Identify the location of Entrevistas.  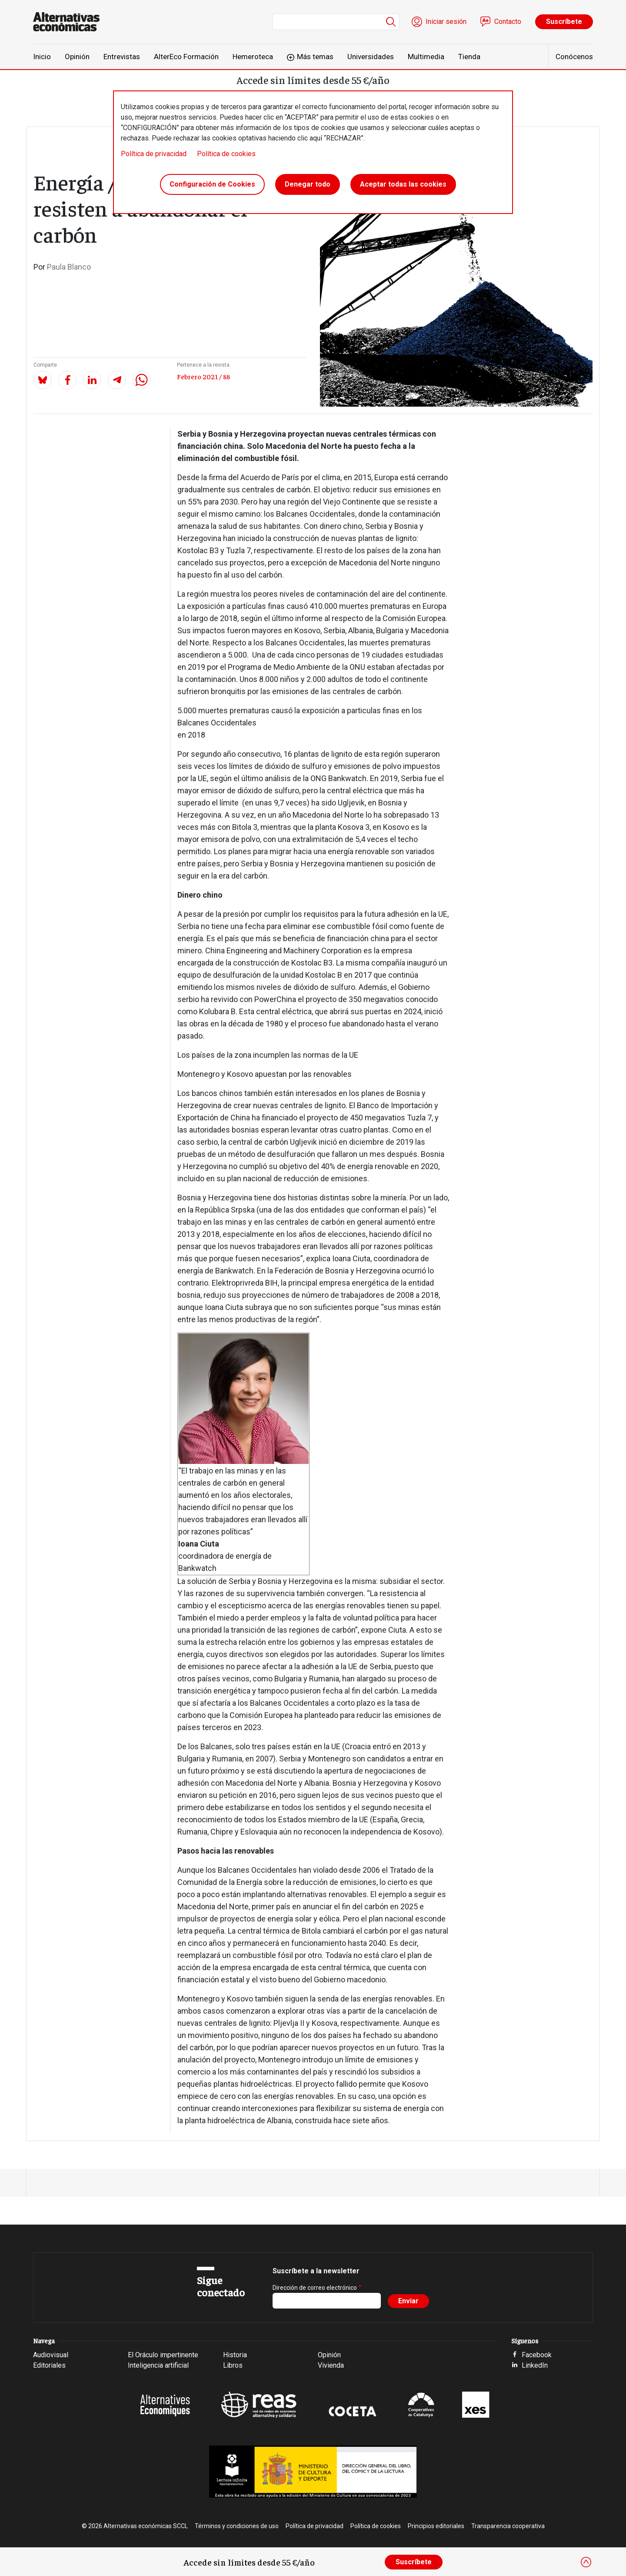
(121, 56).